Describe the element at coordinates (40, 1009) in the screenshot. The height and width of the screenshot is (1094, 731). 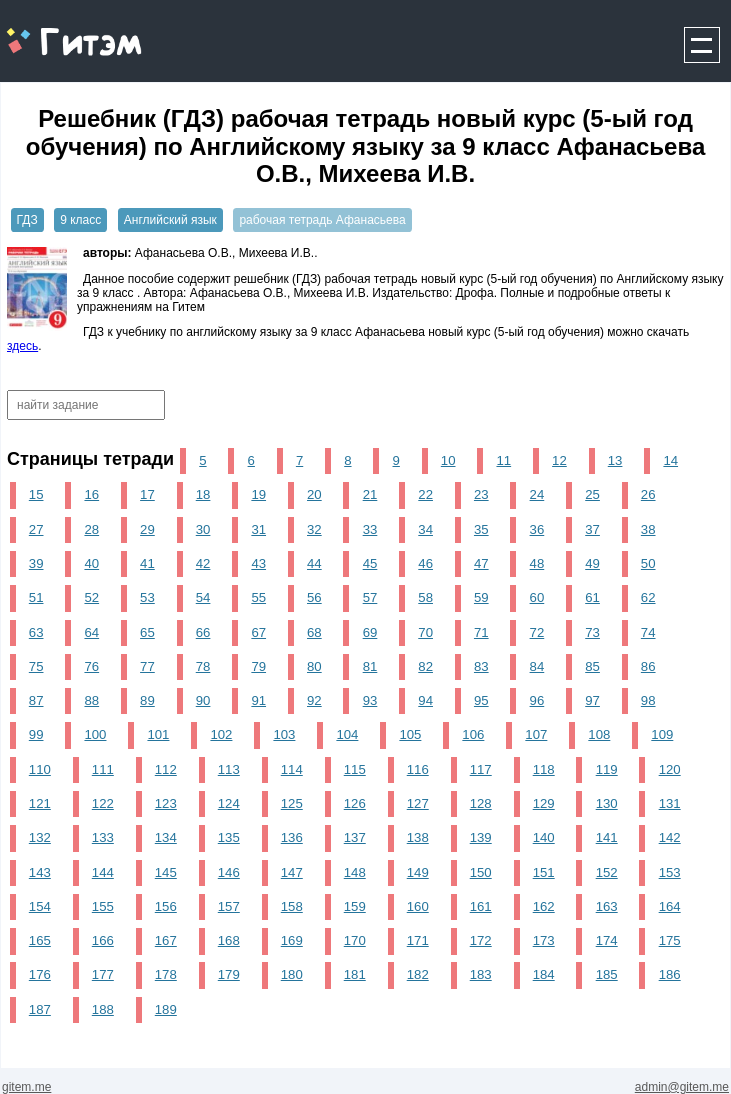
I see `187` at that location.